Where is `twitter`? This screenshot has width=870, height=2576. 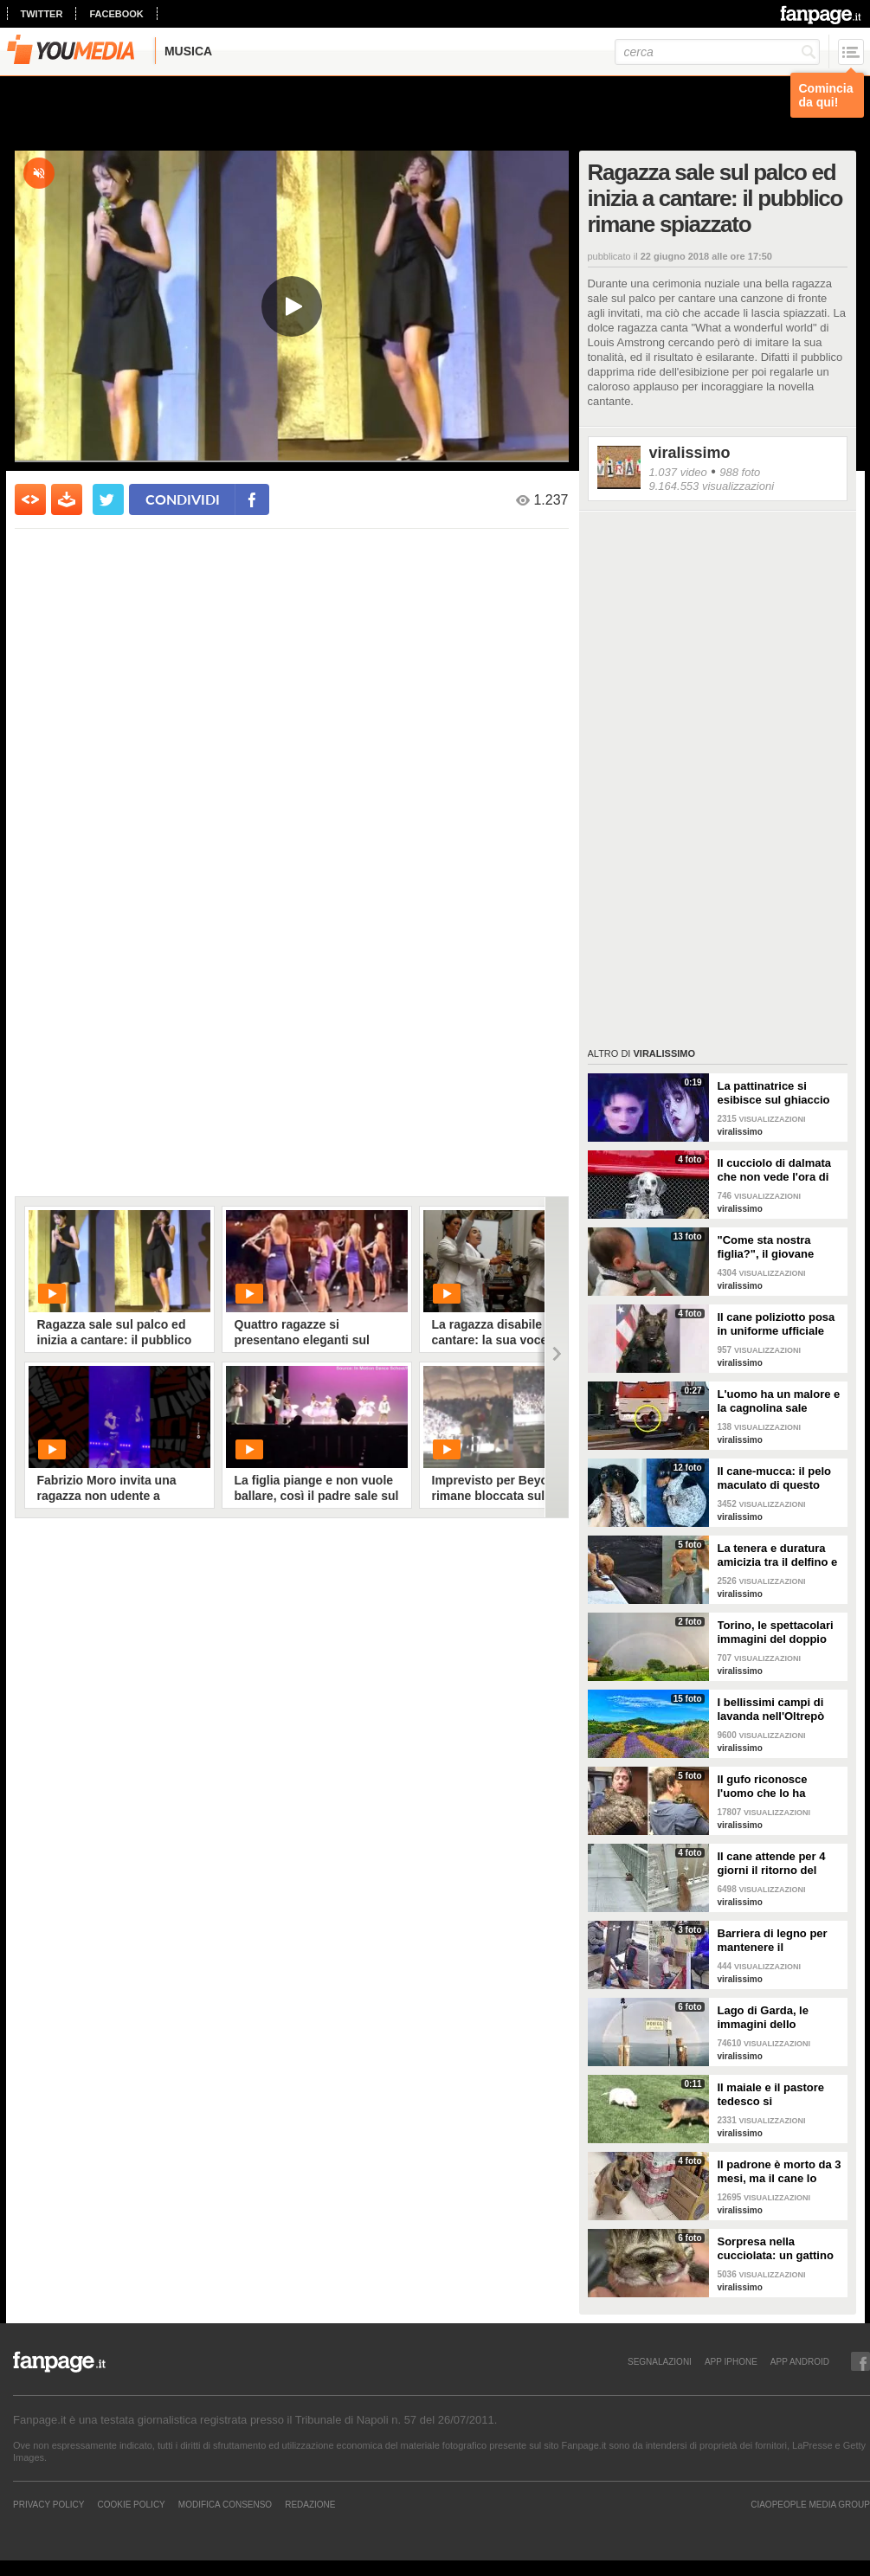 twitter is located at coordinates (42, 14).